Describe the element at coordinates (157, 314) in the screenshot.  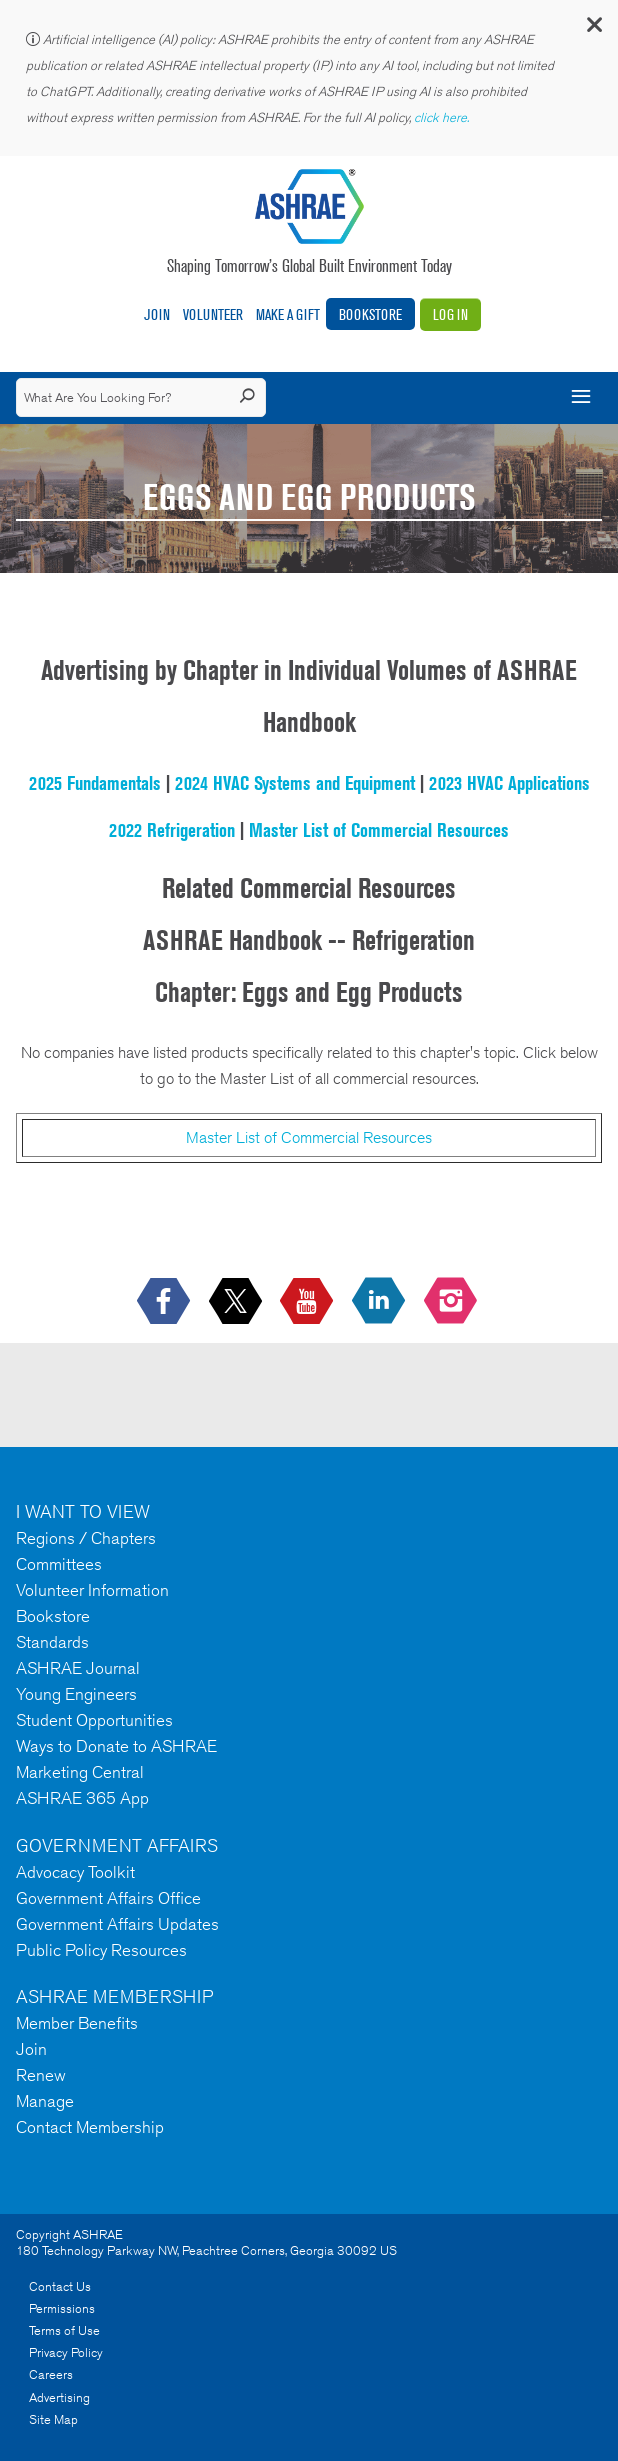
I see `Join` at that location.